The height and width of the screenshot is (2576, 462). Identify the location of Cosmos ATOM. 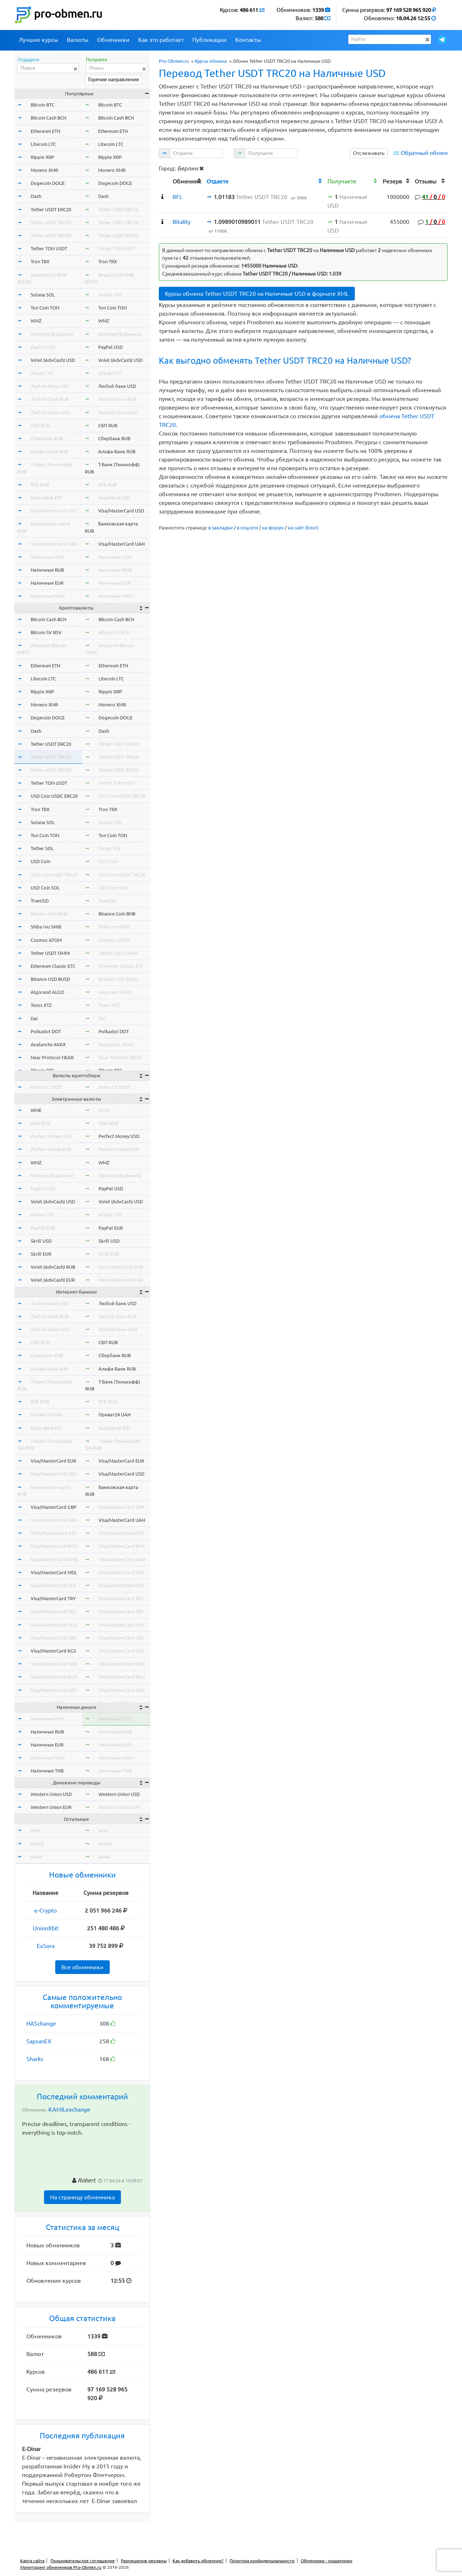
(46, 940).